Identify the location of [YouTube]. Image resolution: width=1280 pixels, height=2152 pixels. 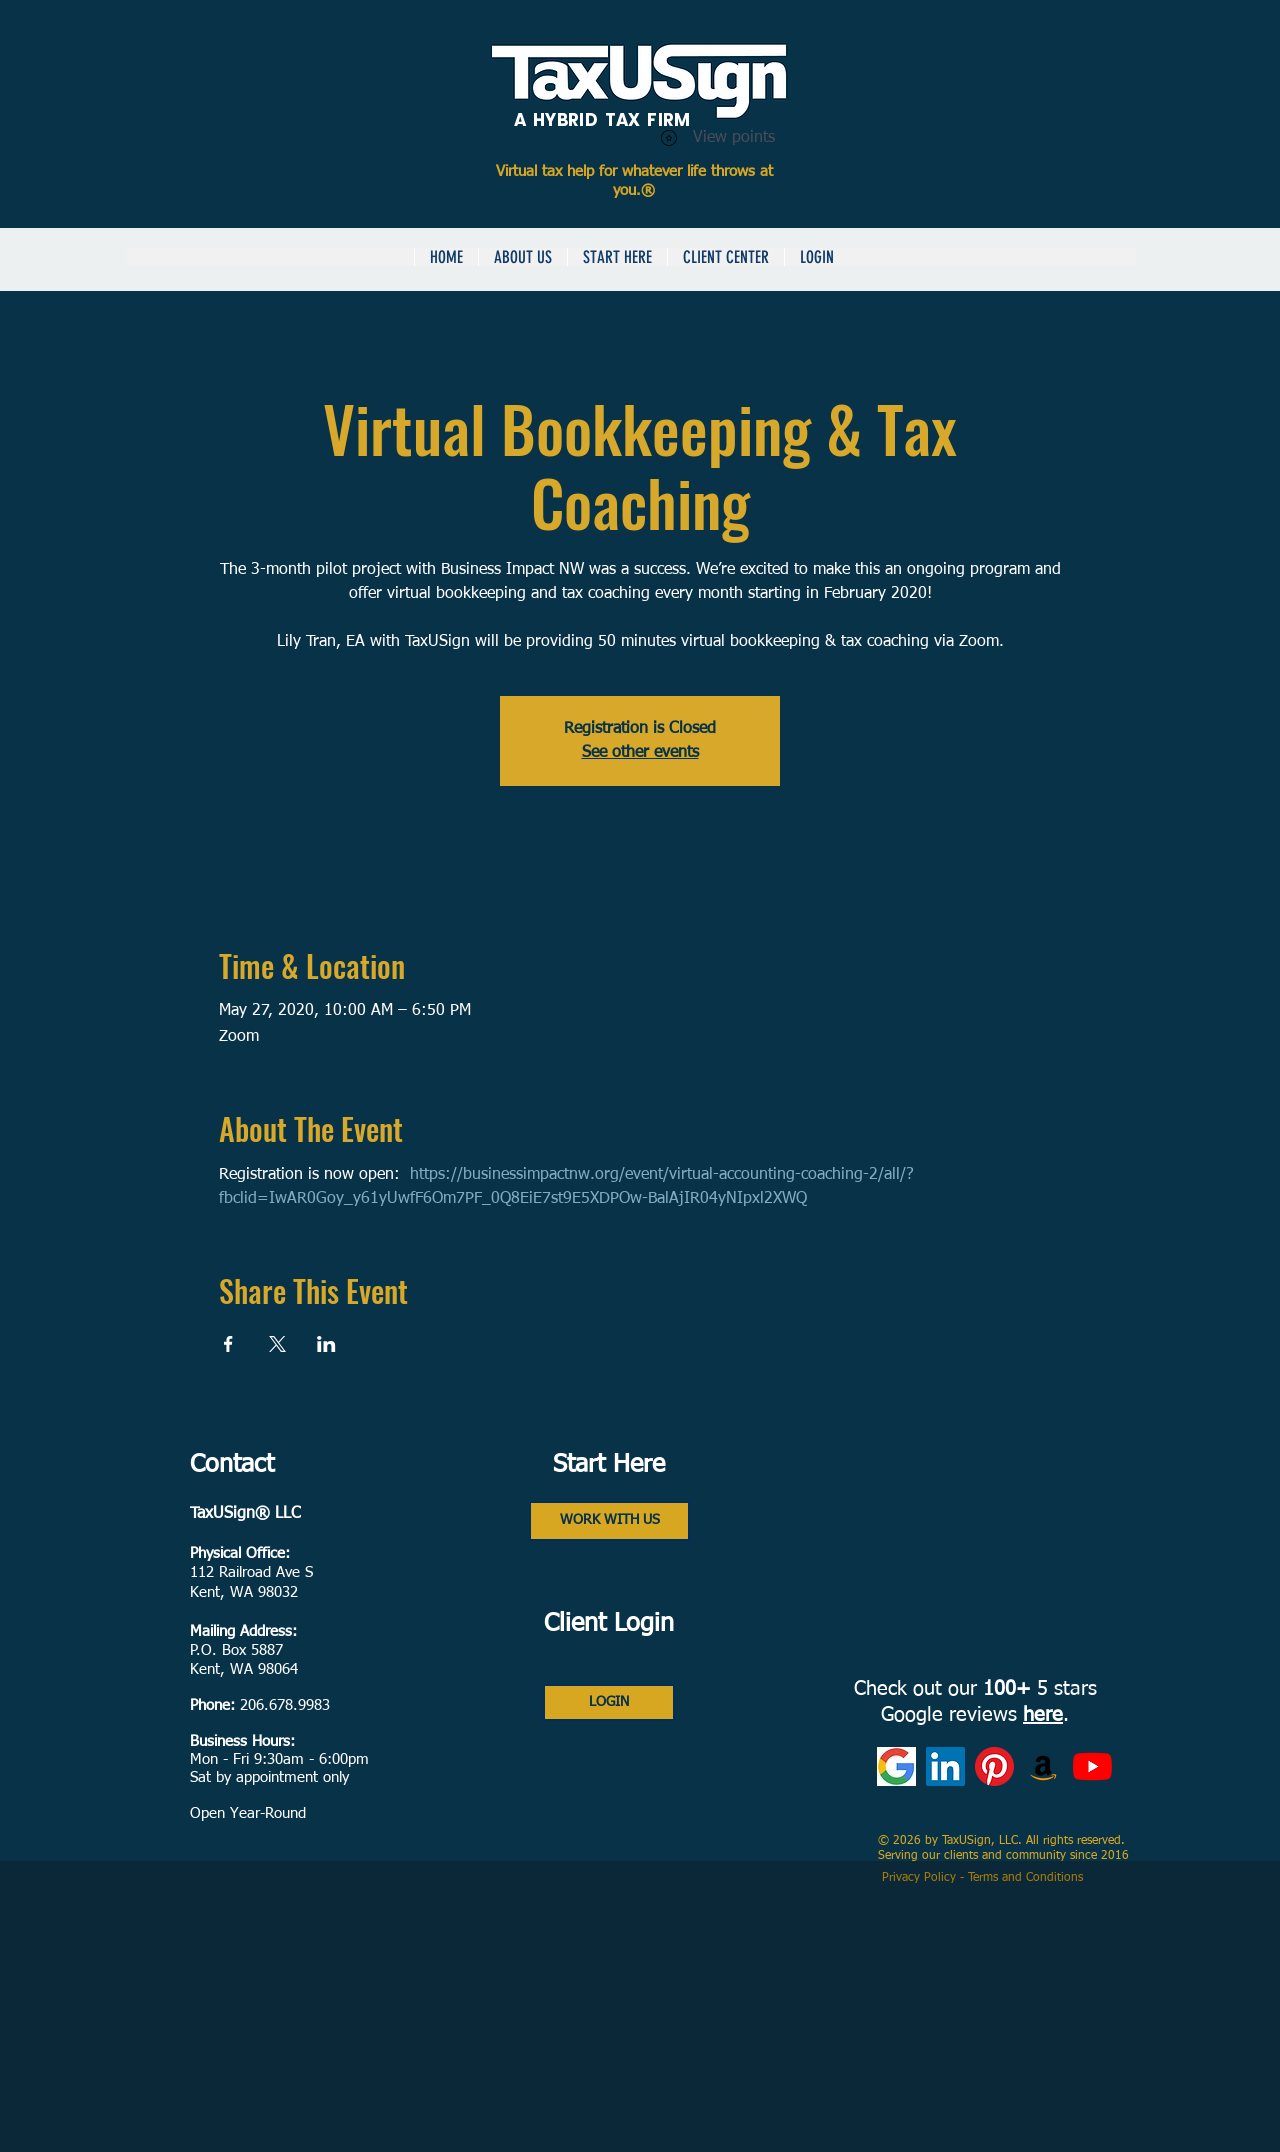
(1092, 1766).